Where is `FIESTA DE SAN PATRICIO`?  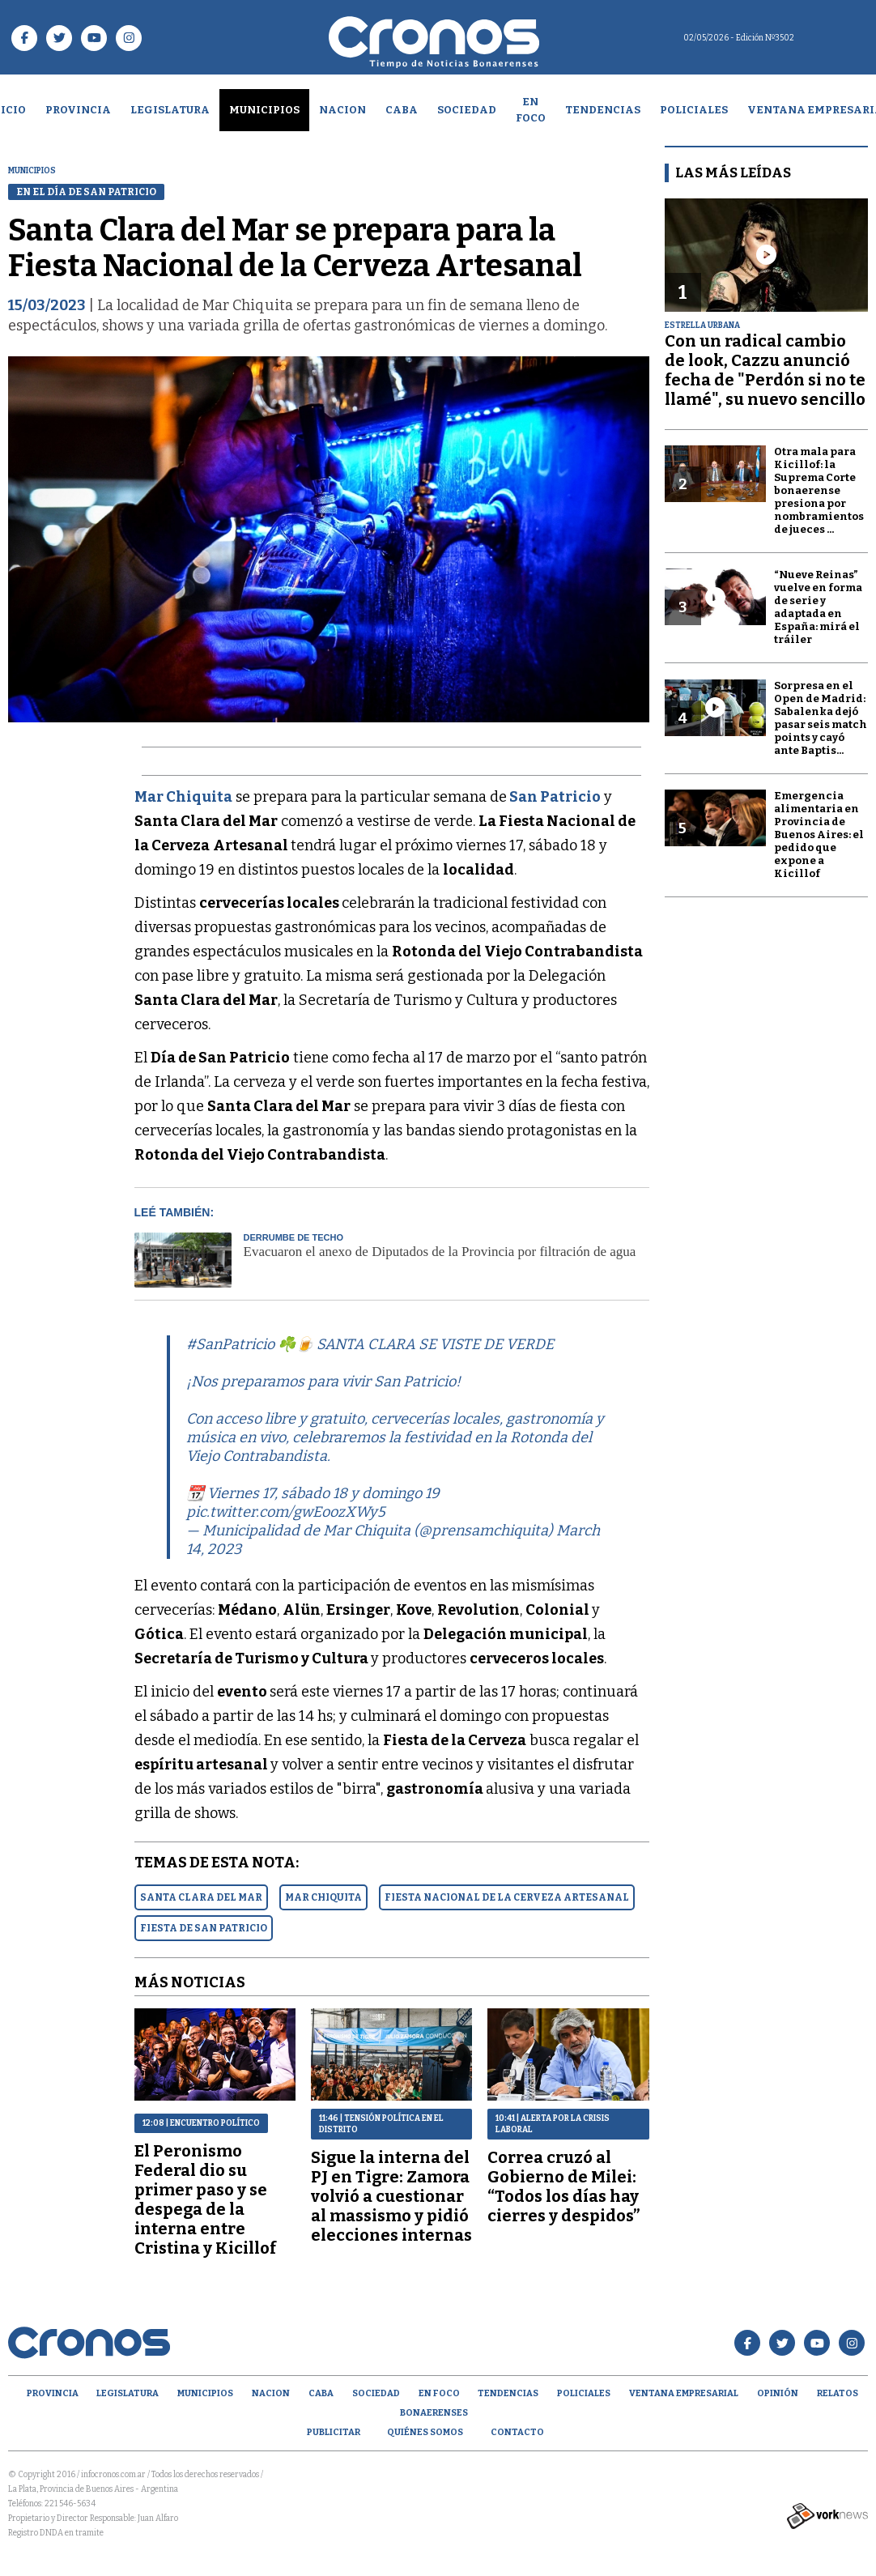 FIESTA DE SAN PATRICIO is located at coordinates (203, 1928).